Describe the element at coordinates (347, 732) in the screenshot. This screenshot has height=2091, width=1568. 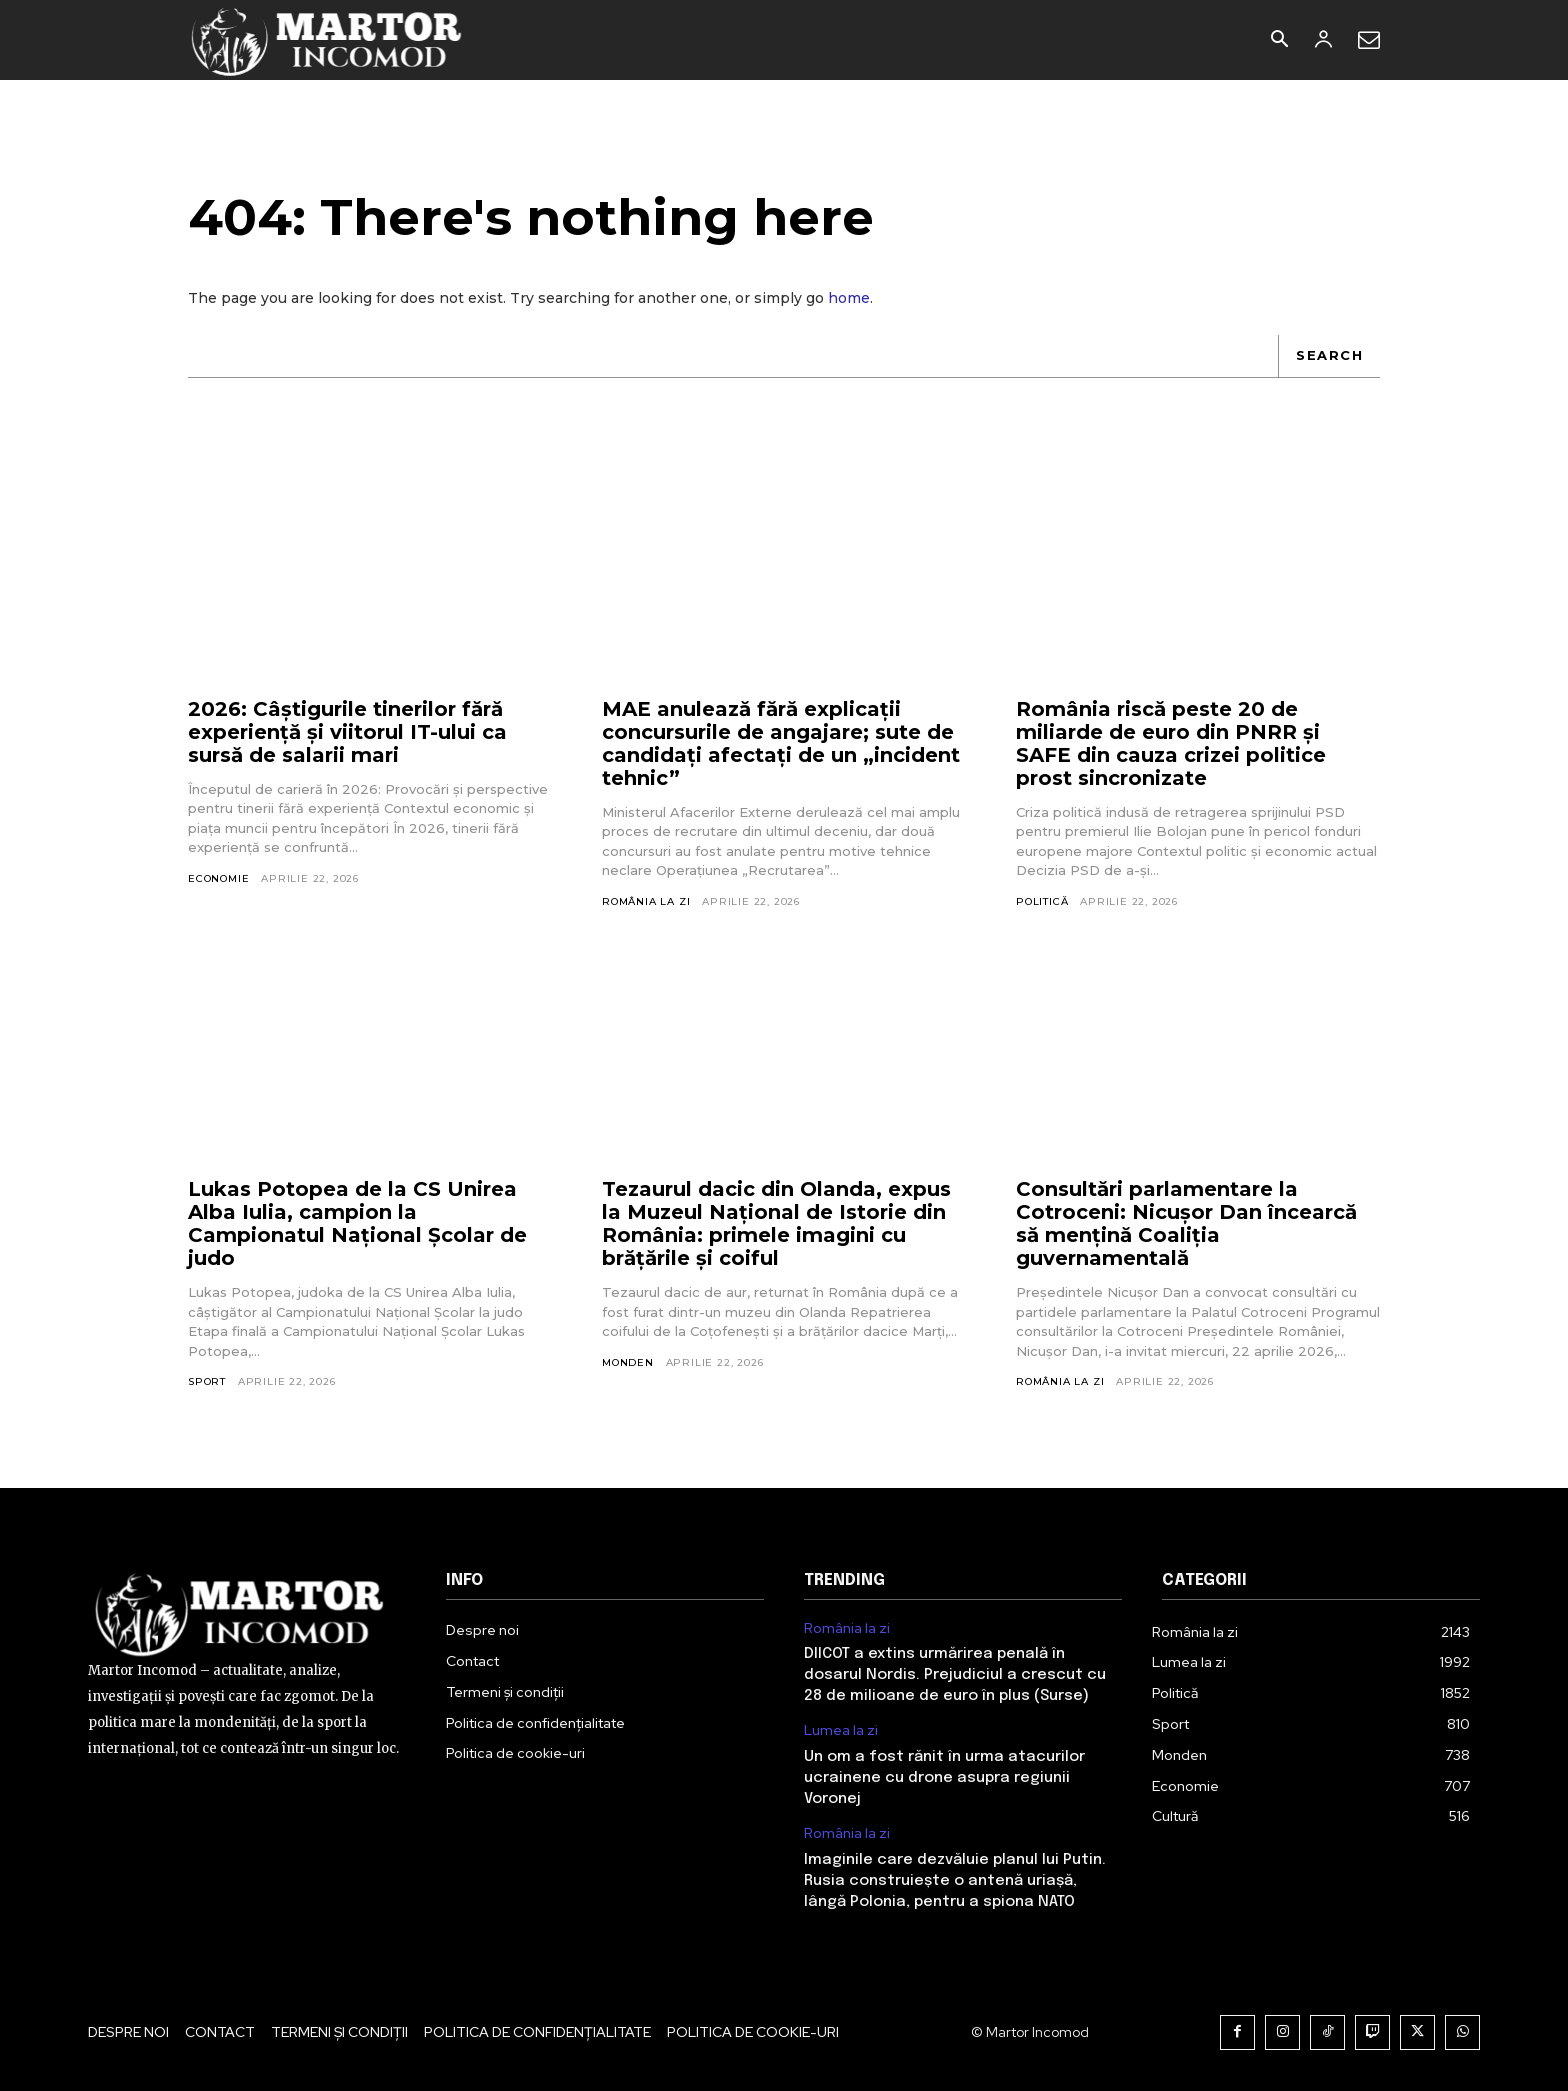
I see `2026: Câștigurile tinerilor fără experiență și viitorul IT-ului ca sursă de salarii mari` at that location.